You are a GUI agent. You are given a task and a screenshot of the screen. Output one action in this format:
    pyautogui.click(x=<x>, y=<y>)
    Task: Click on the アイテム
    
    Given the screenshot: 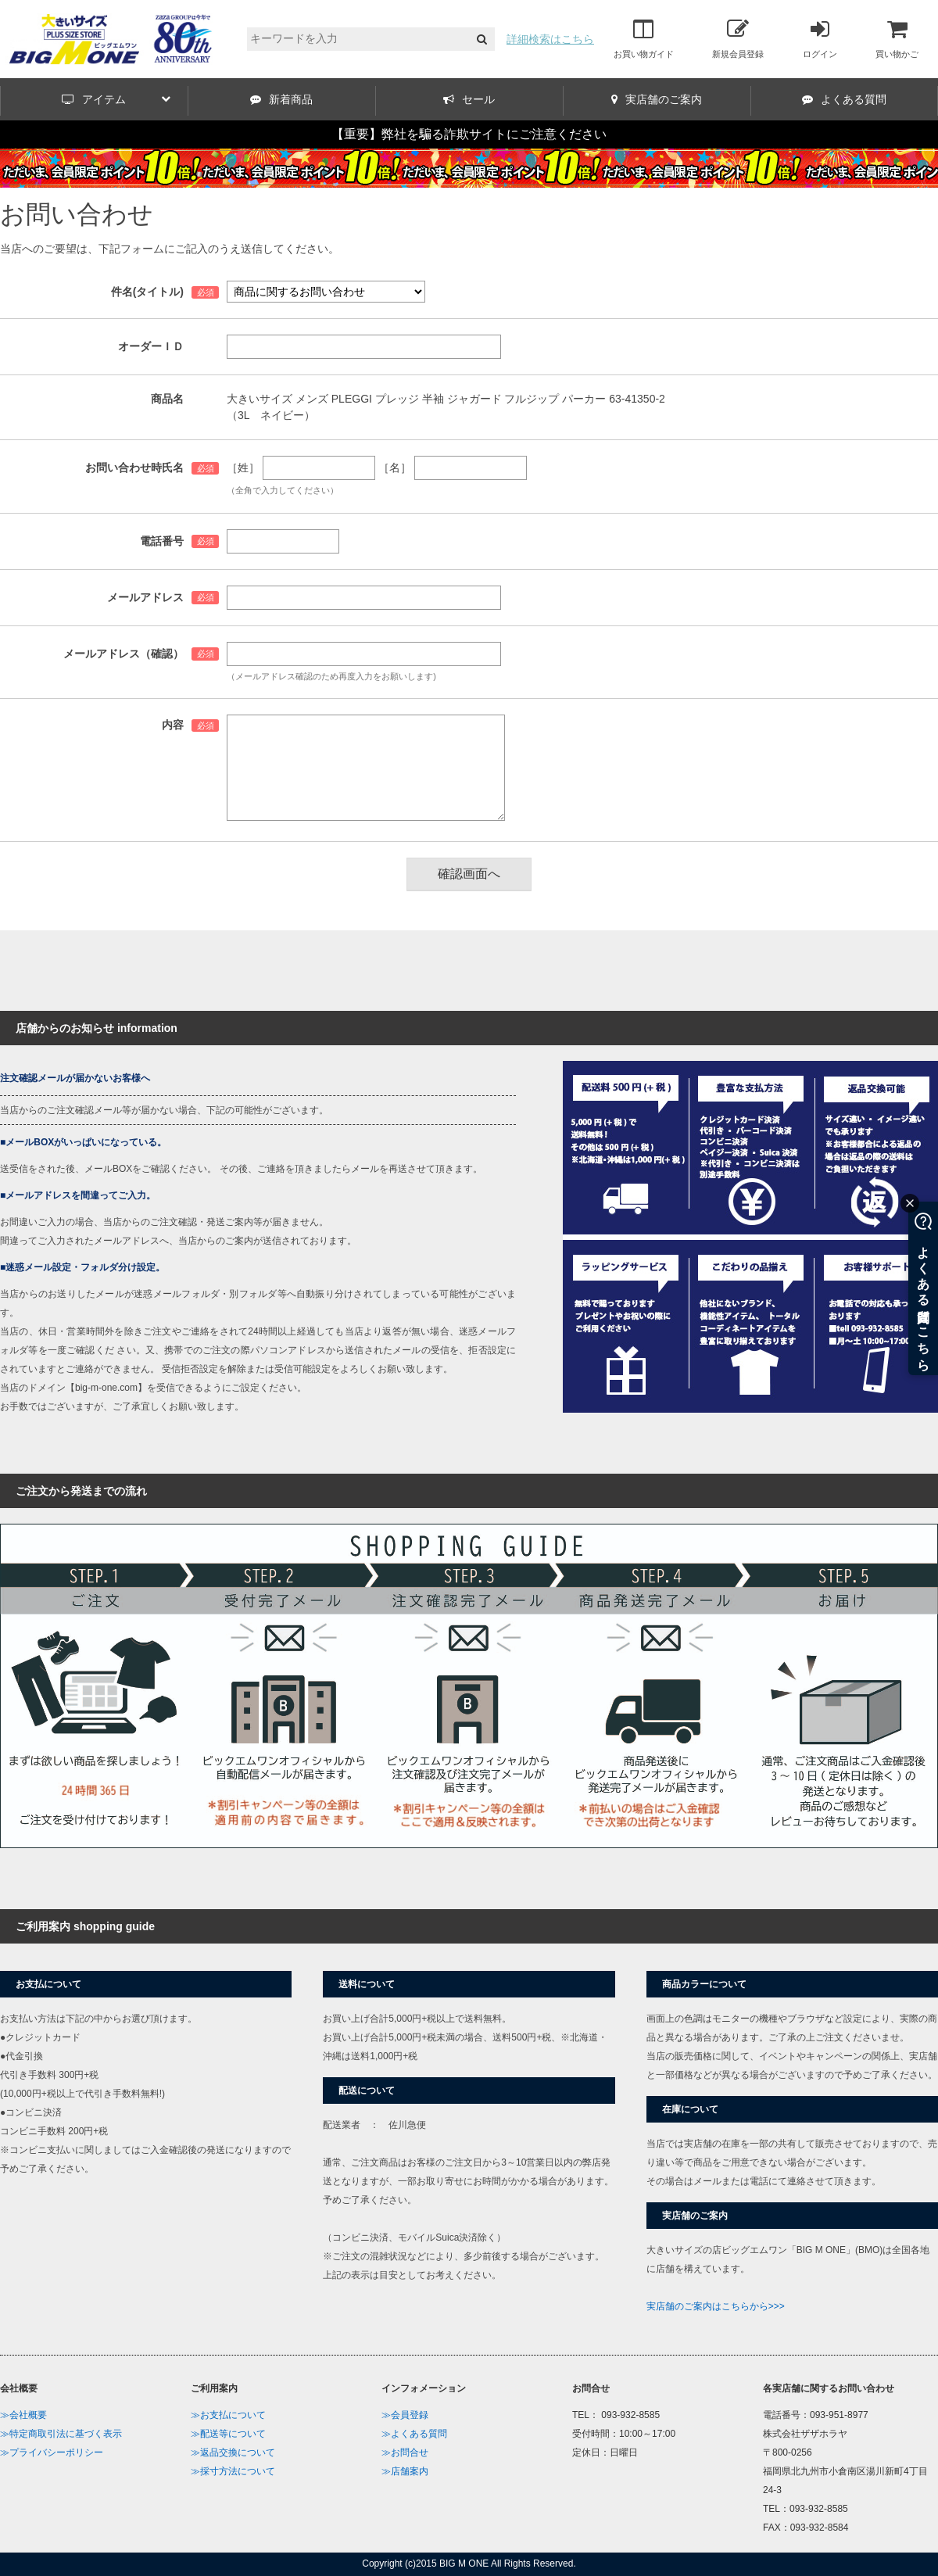 What is the action you would take?
    pyautogui.click(x=116, y=99)
    